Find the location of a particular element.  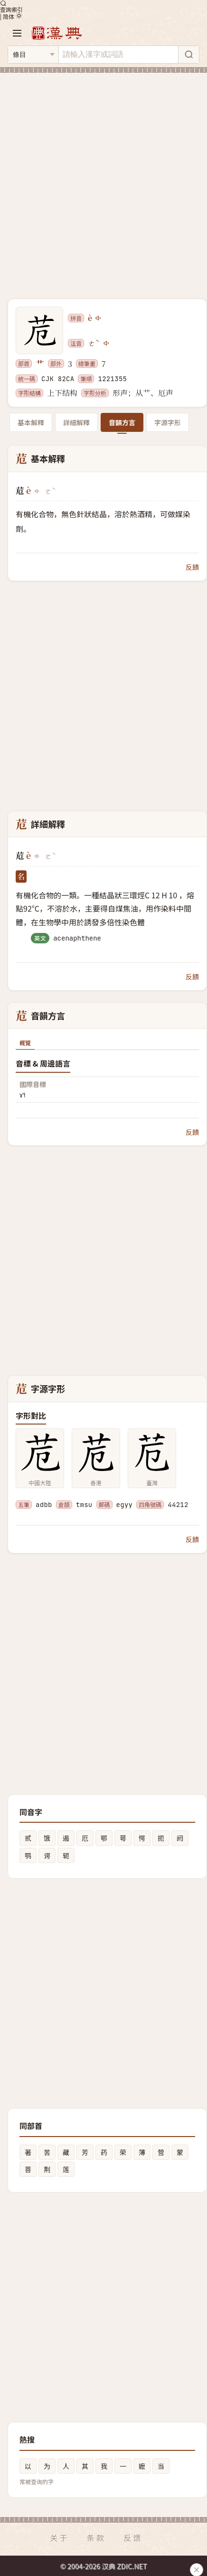

[搜索类型] is located at coordinates (33, 54).